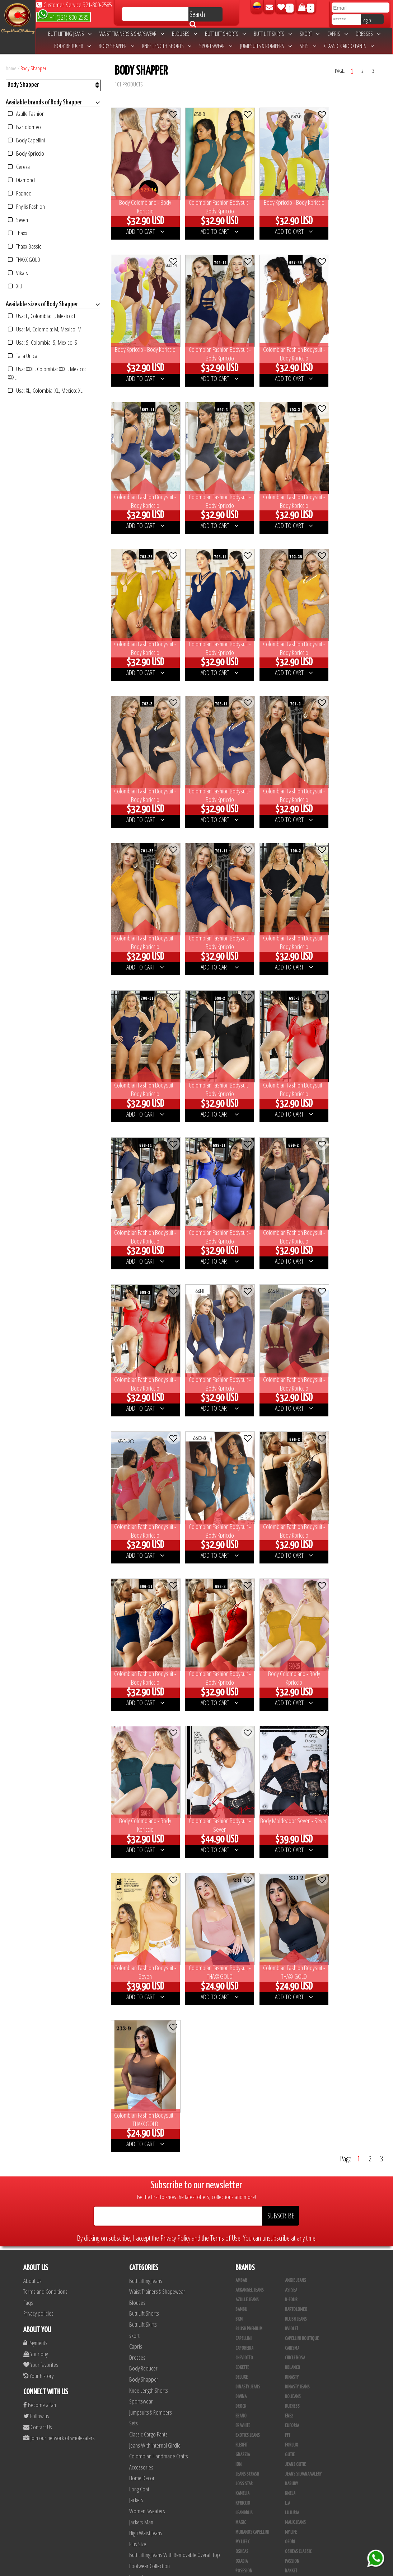 This screenshot has width=393, height=2576. Describe the element at coordinates (292, 2026) in the screenshot. I see `Ushuaia` at that location.